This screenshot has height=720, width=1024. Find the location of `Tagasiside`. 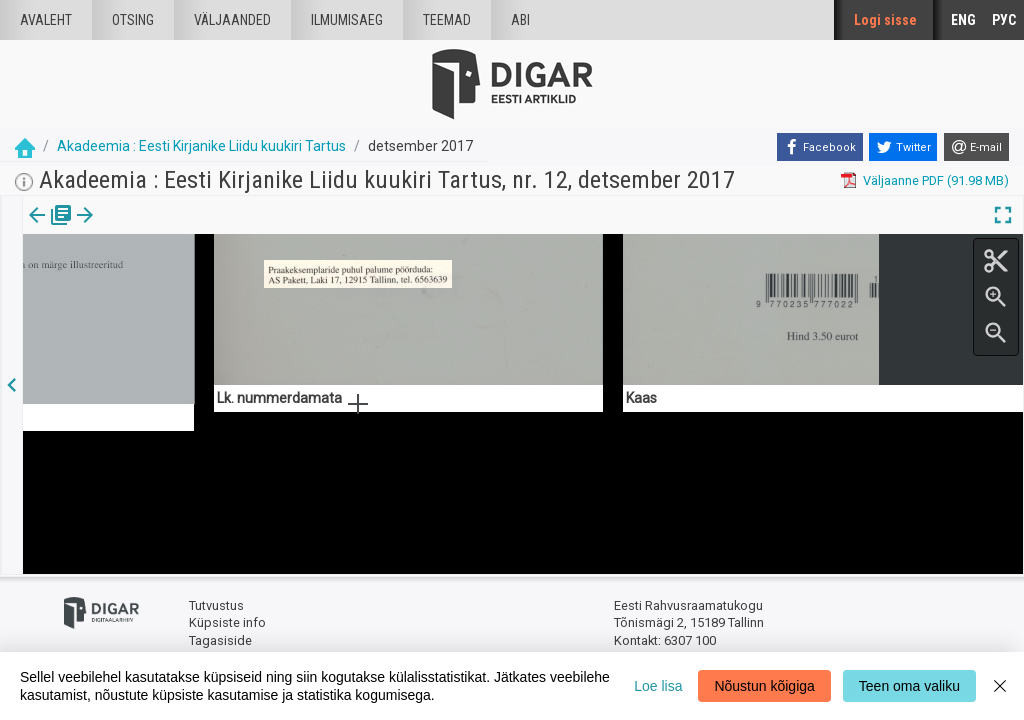

Tagasiside is located at coordinates (220, 640).